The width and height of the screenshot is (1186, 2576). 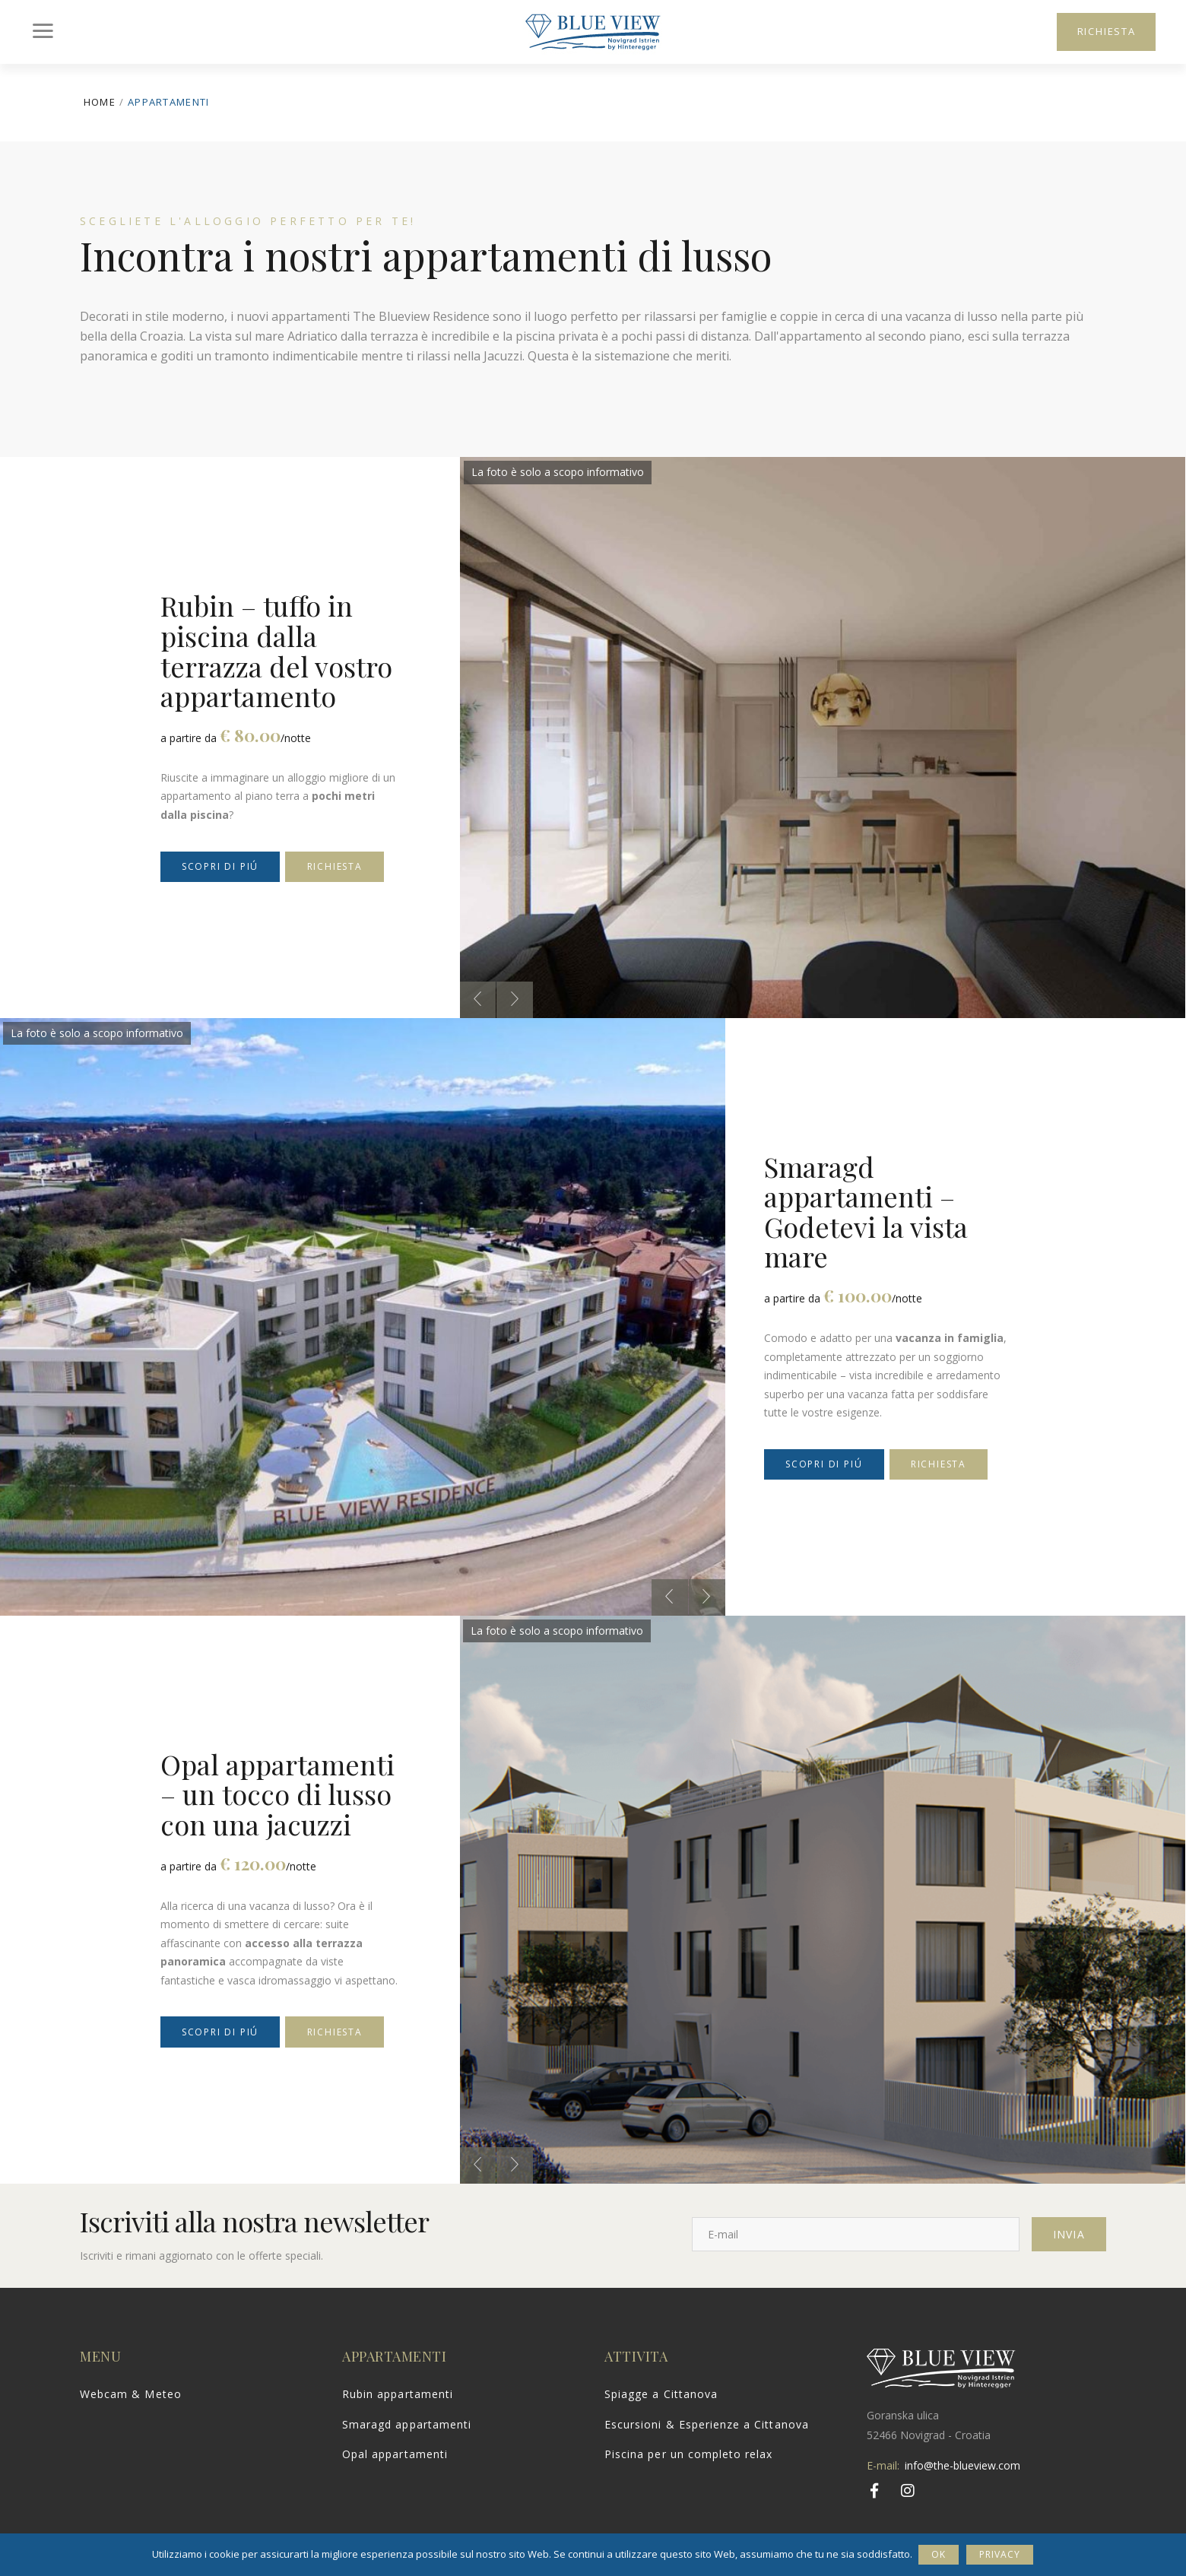 I want to click on info@the-blueview.com, so click(x=962, y=2465).